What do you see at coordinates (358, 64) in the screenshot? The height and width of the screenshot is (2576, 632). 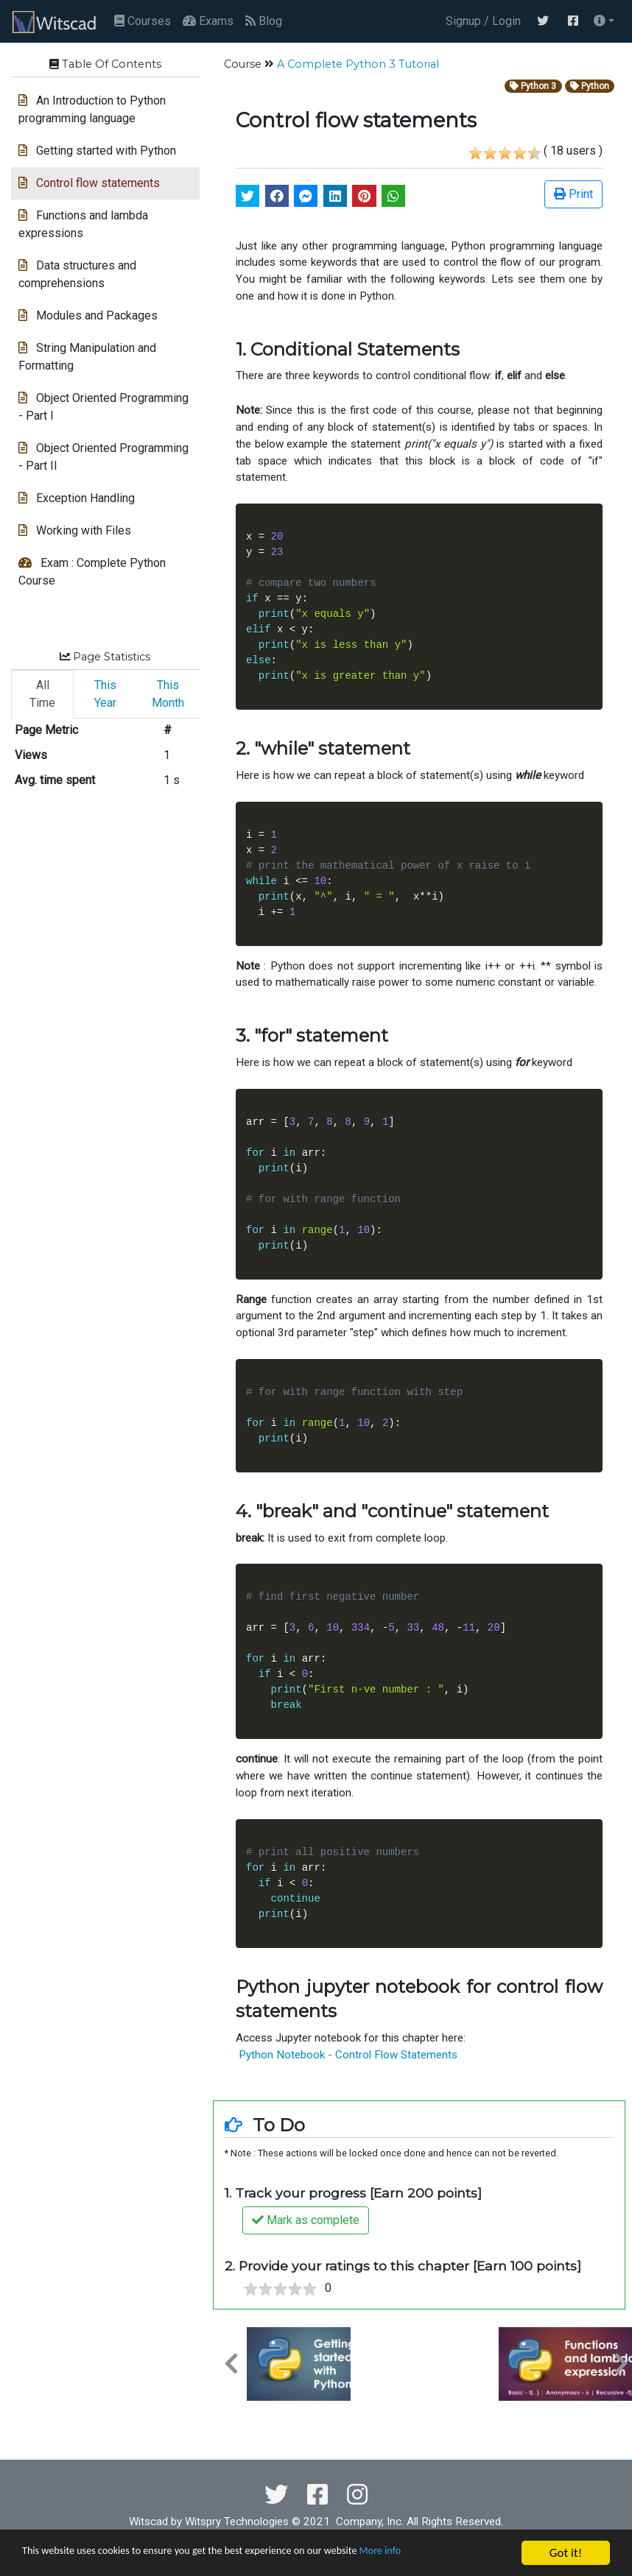 I see `A Complete Python 3 Tutorial` at bounding box center [358, 64].